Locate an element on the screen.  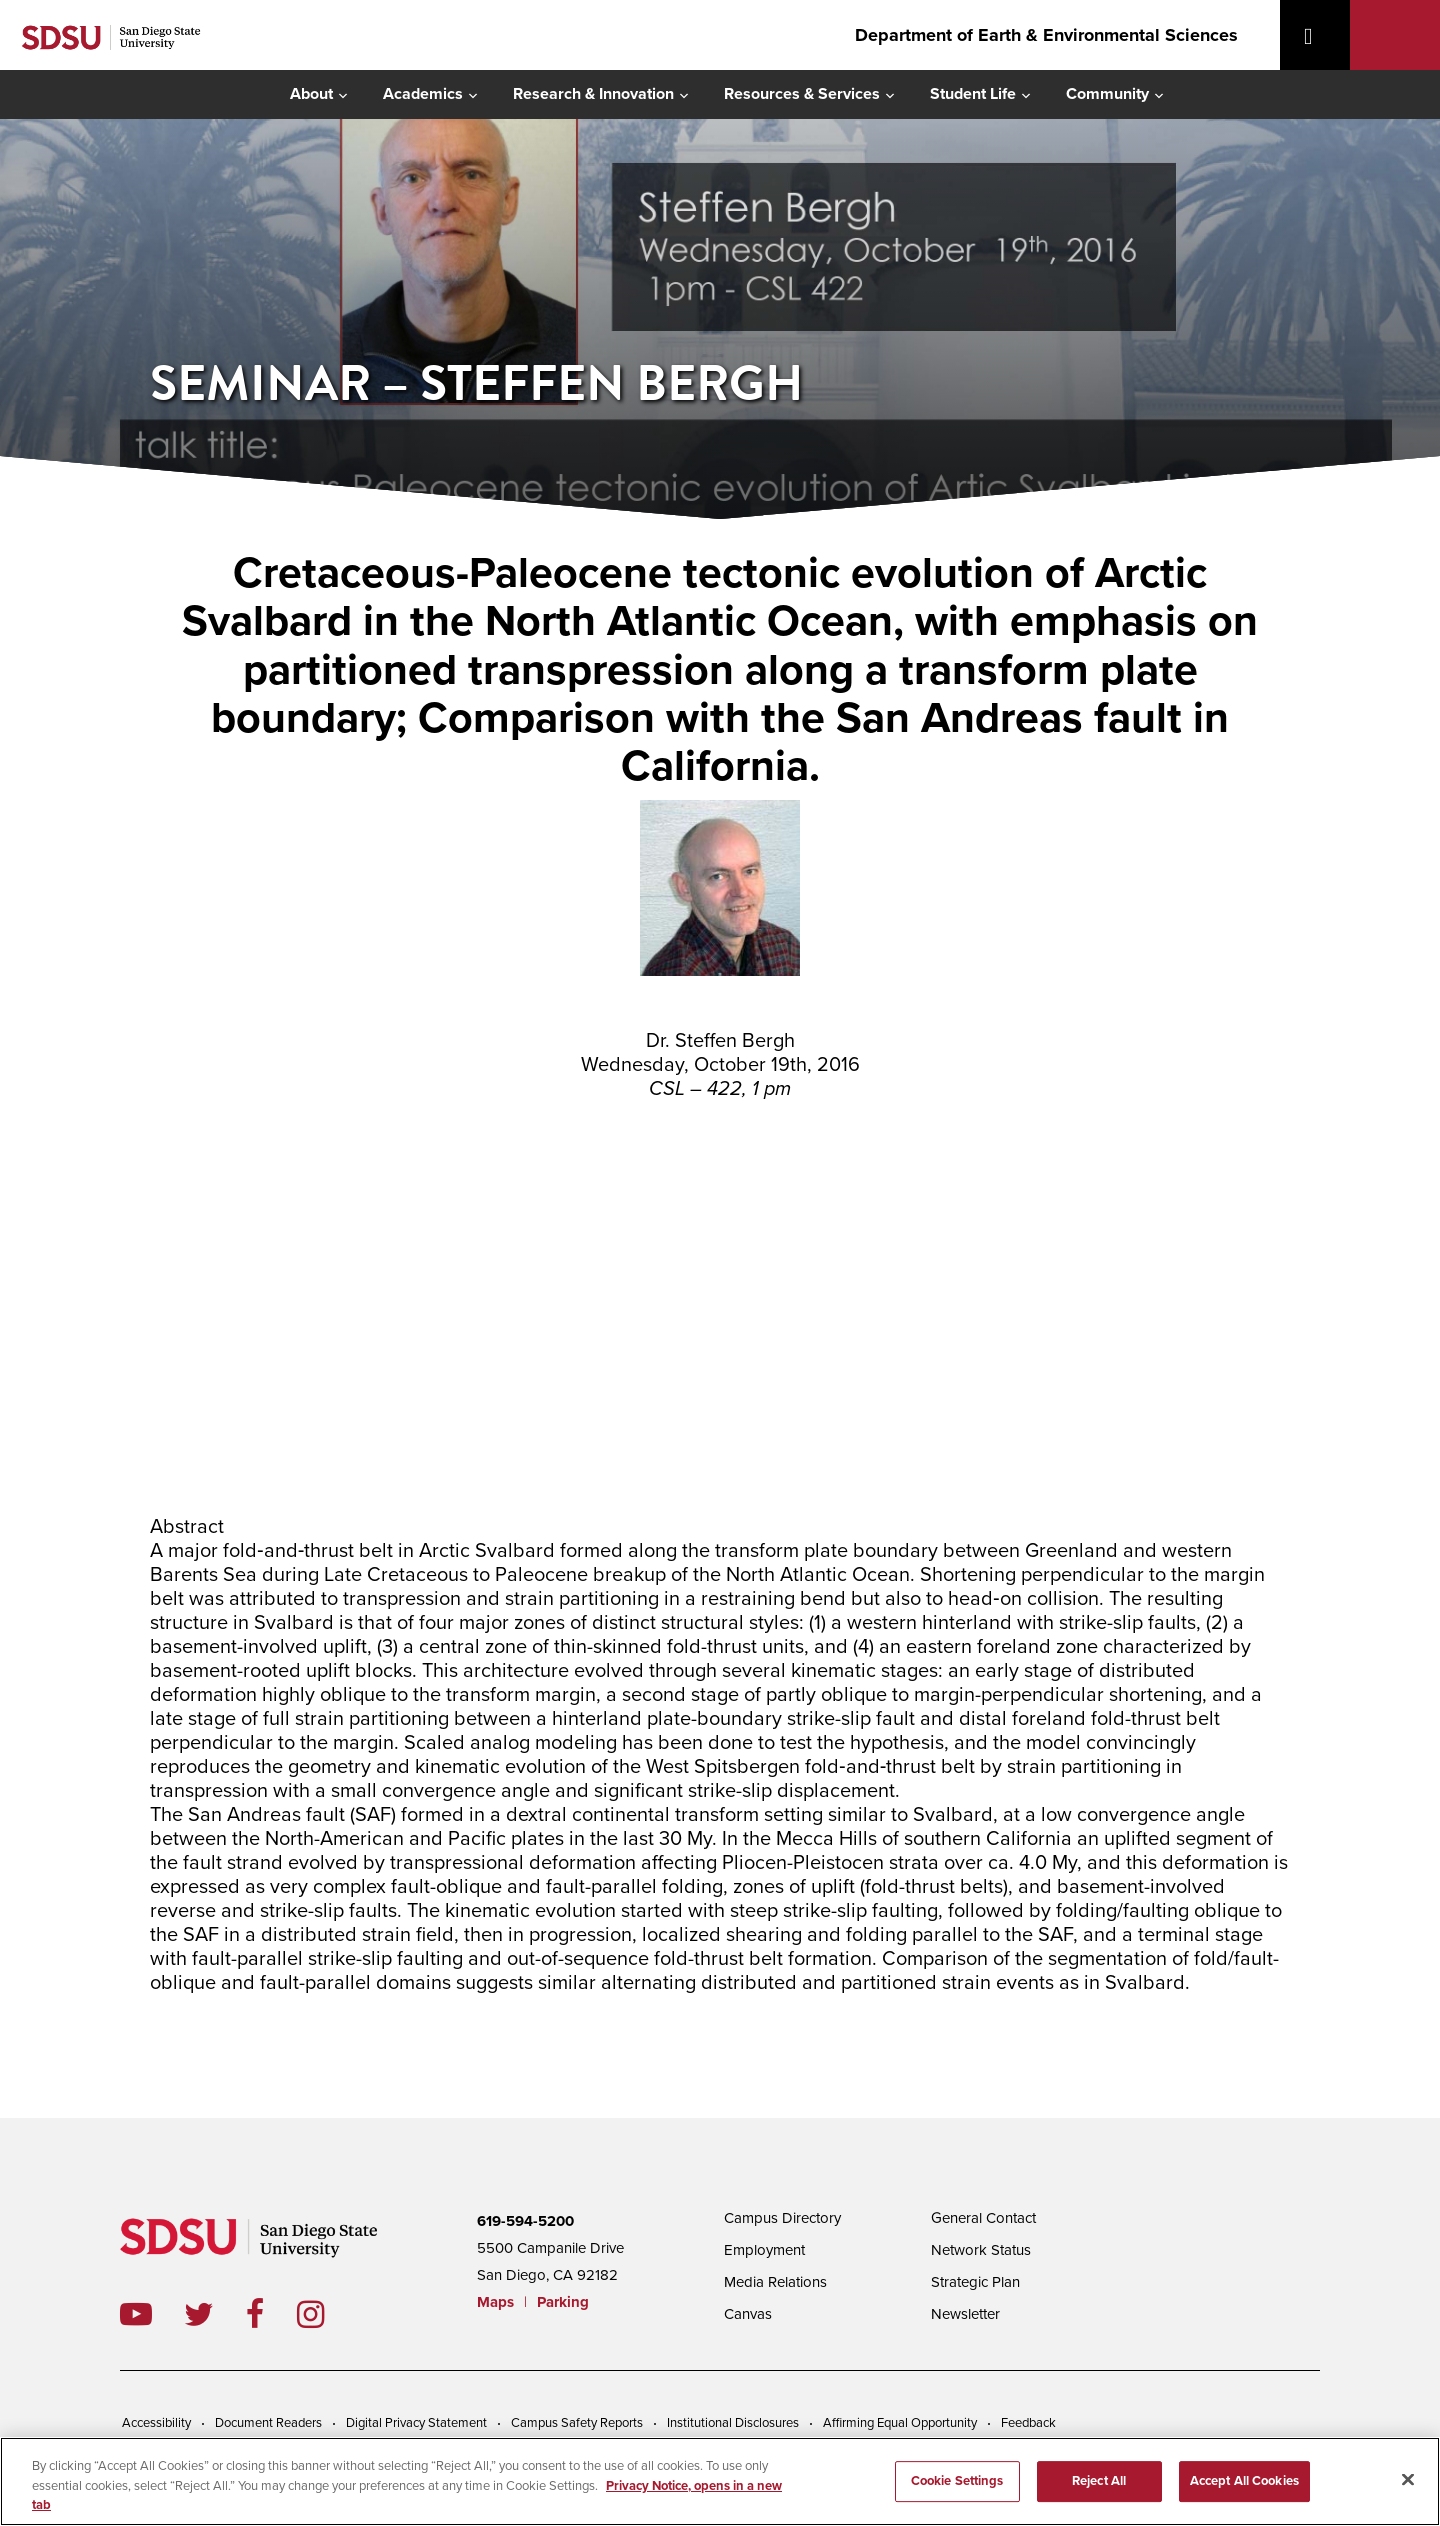
Student Life is located at coordinates (973, 94).